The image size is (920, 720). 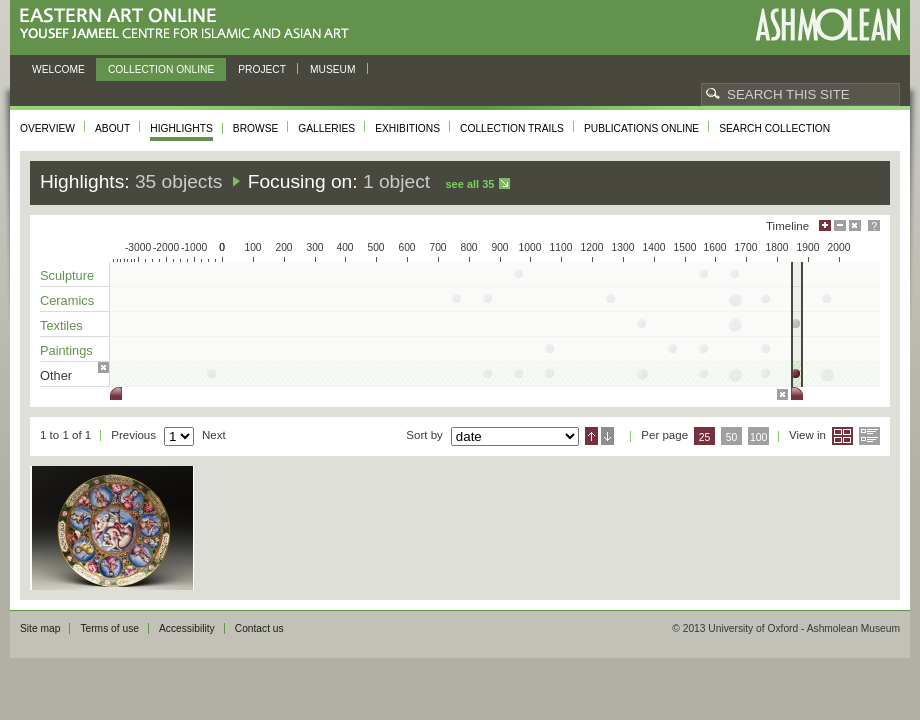 I want to click on Descending, so click(x=607, y=436).